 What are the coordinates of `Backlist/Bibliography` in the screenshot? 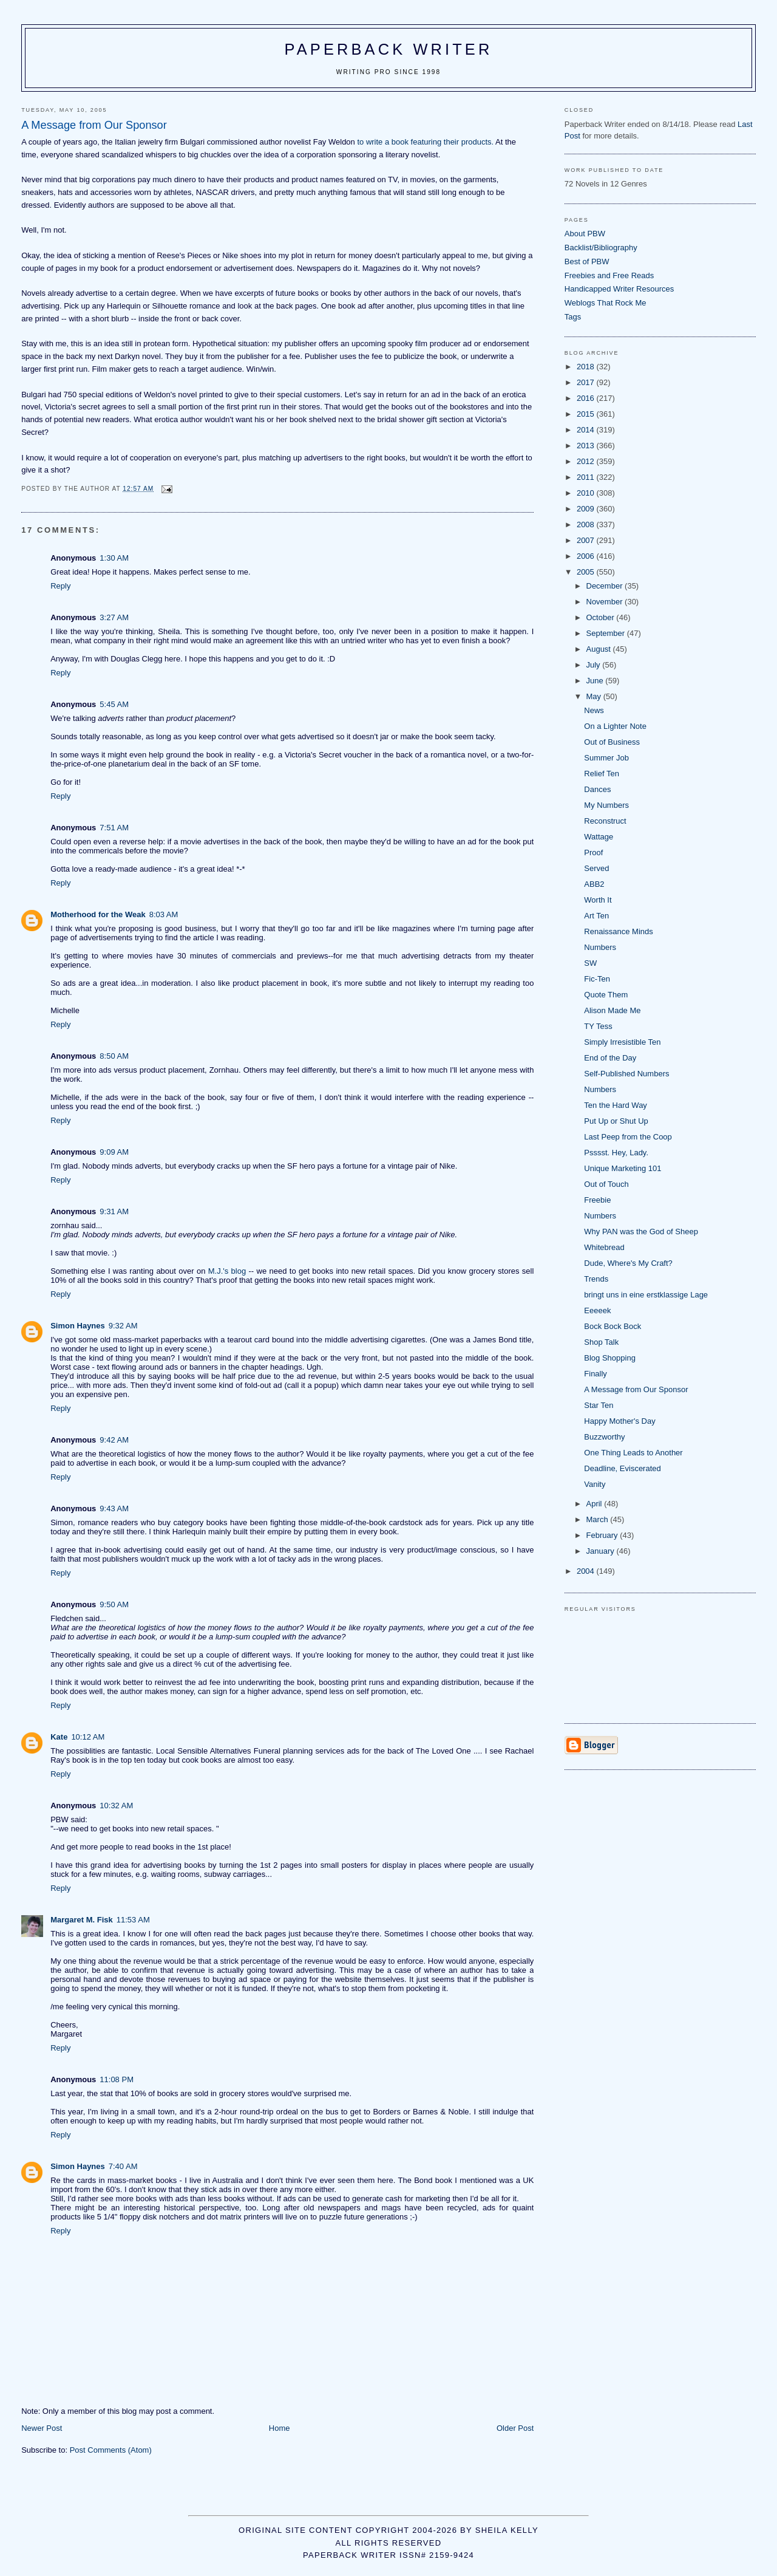 It's located at (601, 247).